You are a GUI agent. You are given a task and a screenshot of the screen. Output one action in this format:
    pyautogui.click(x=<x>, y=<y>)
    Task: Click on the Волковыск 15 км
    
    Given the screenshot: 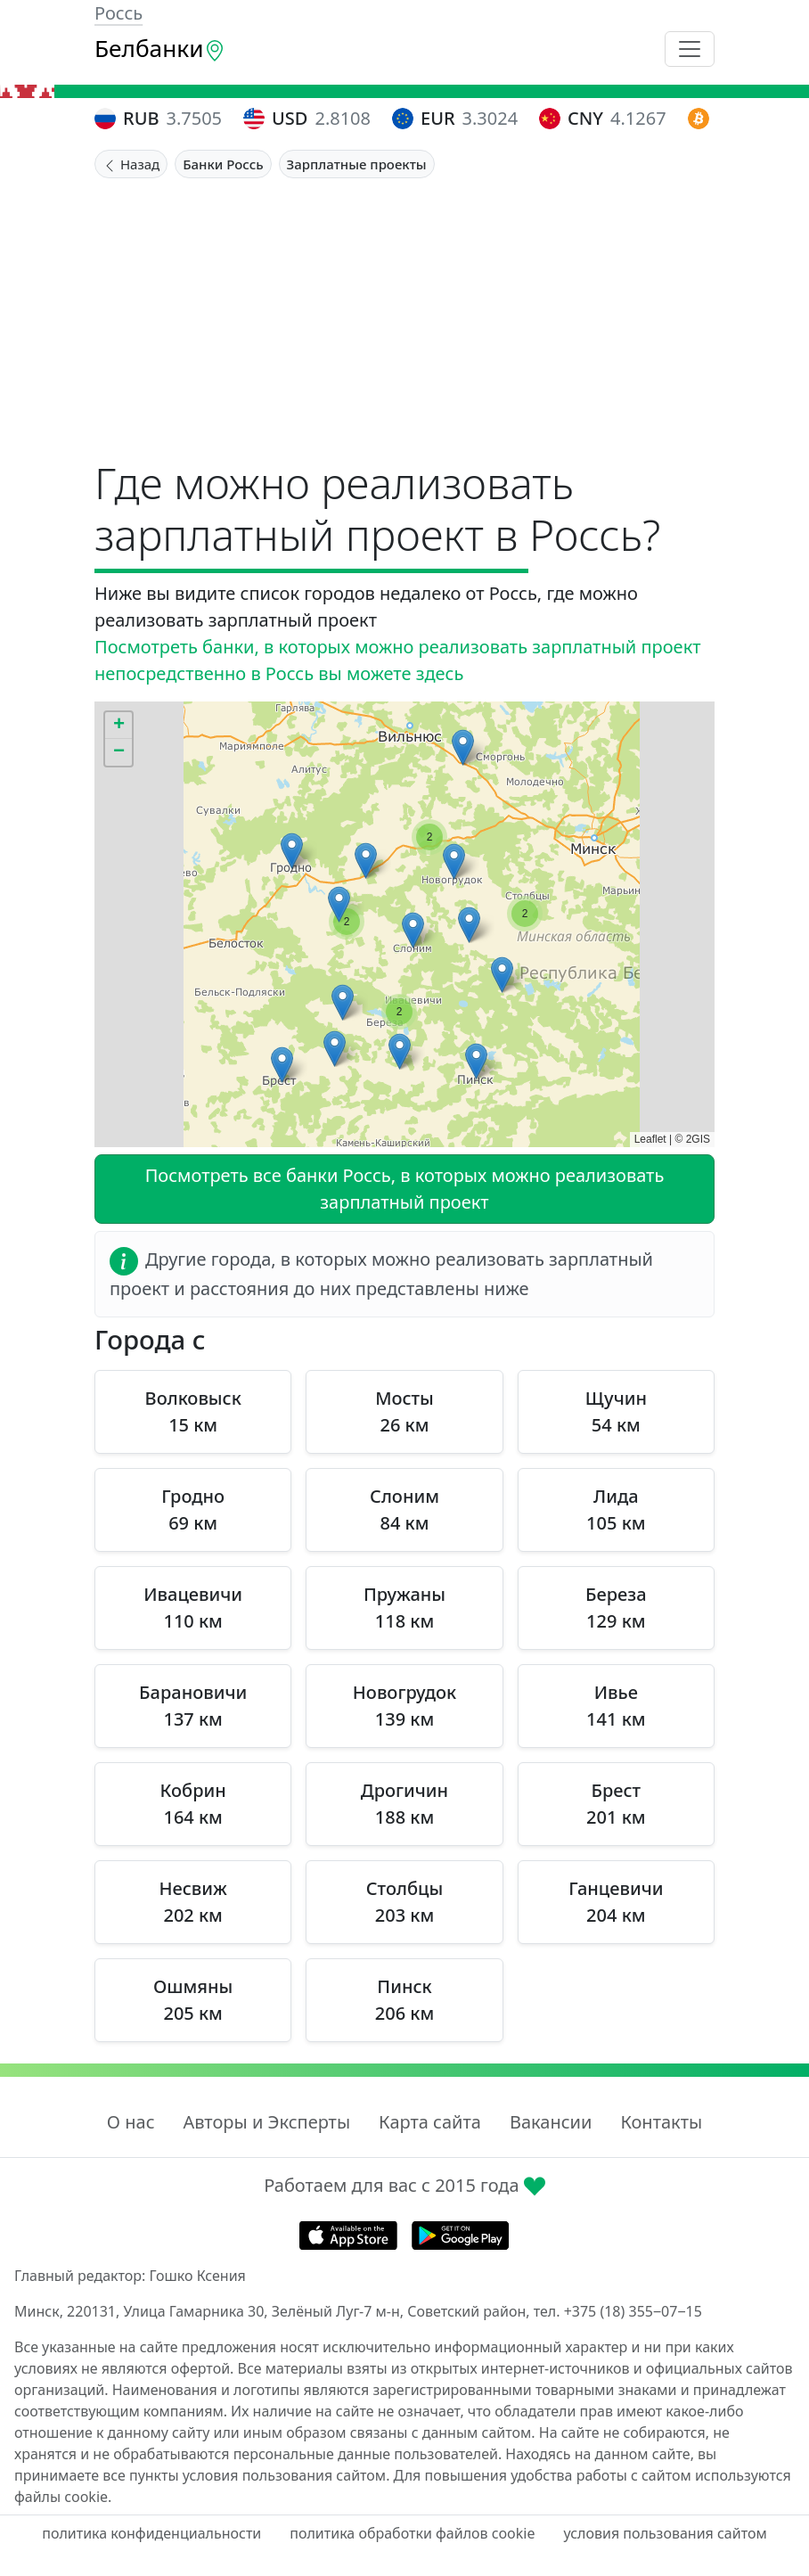 What is the action you would take?
    pyautogui.click(x=193, y=1411)
    